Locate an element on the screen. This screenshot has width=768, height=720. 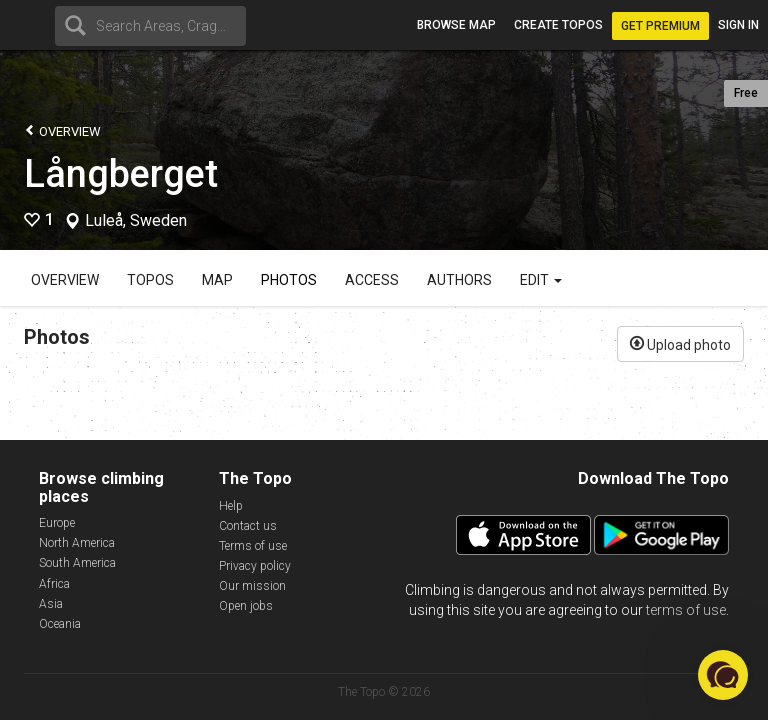
Europe is located at coordinates (57, 523).